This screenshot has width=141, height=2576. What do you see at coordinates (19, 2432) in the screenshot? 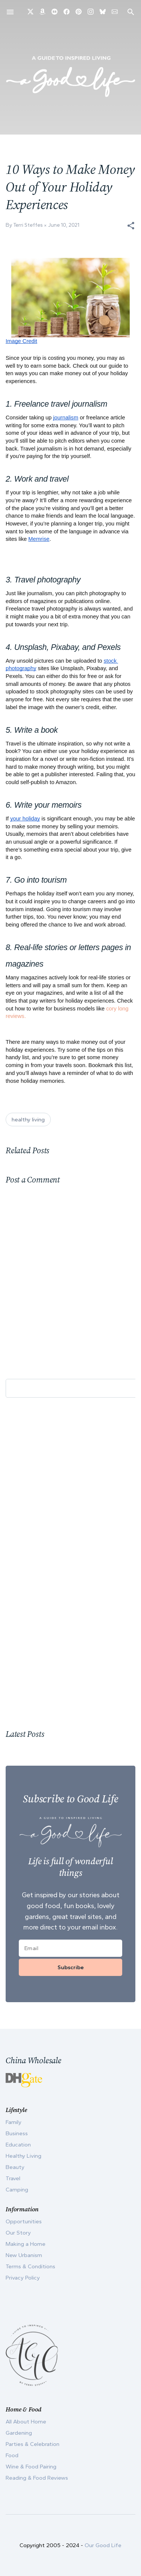
I see `Gardening` at bounding box center [19, 2432].